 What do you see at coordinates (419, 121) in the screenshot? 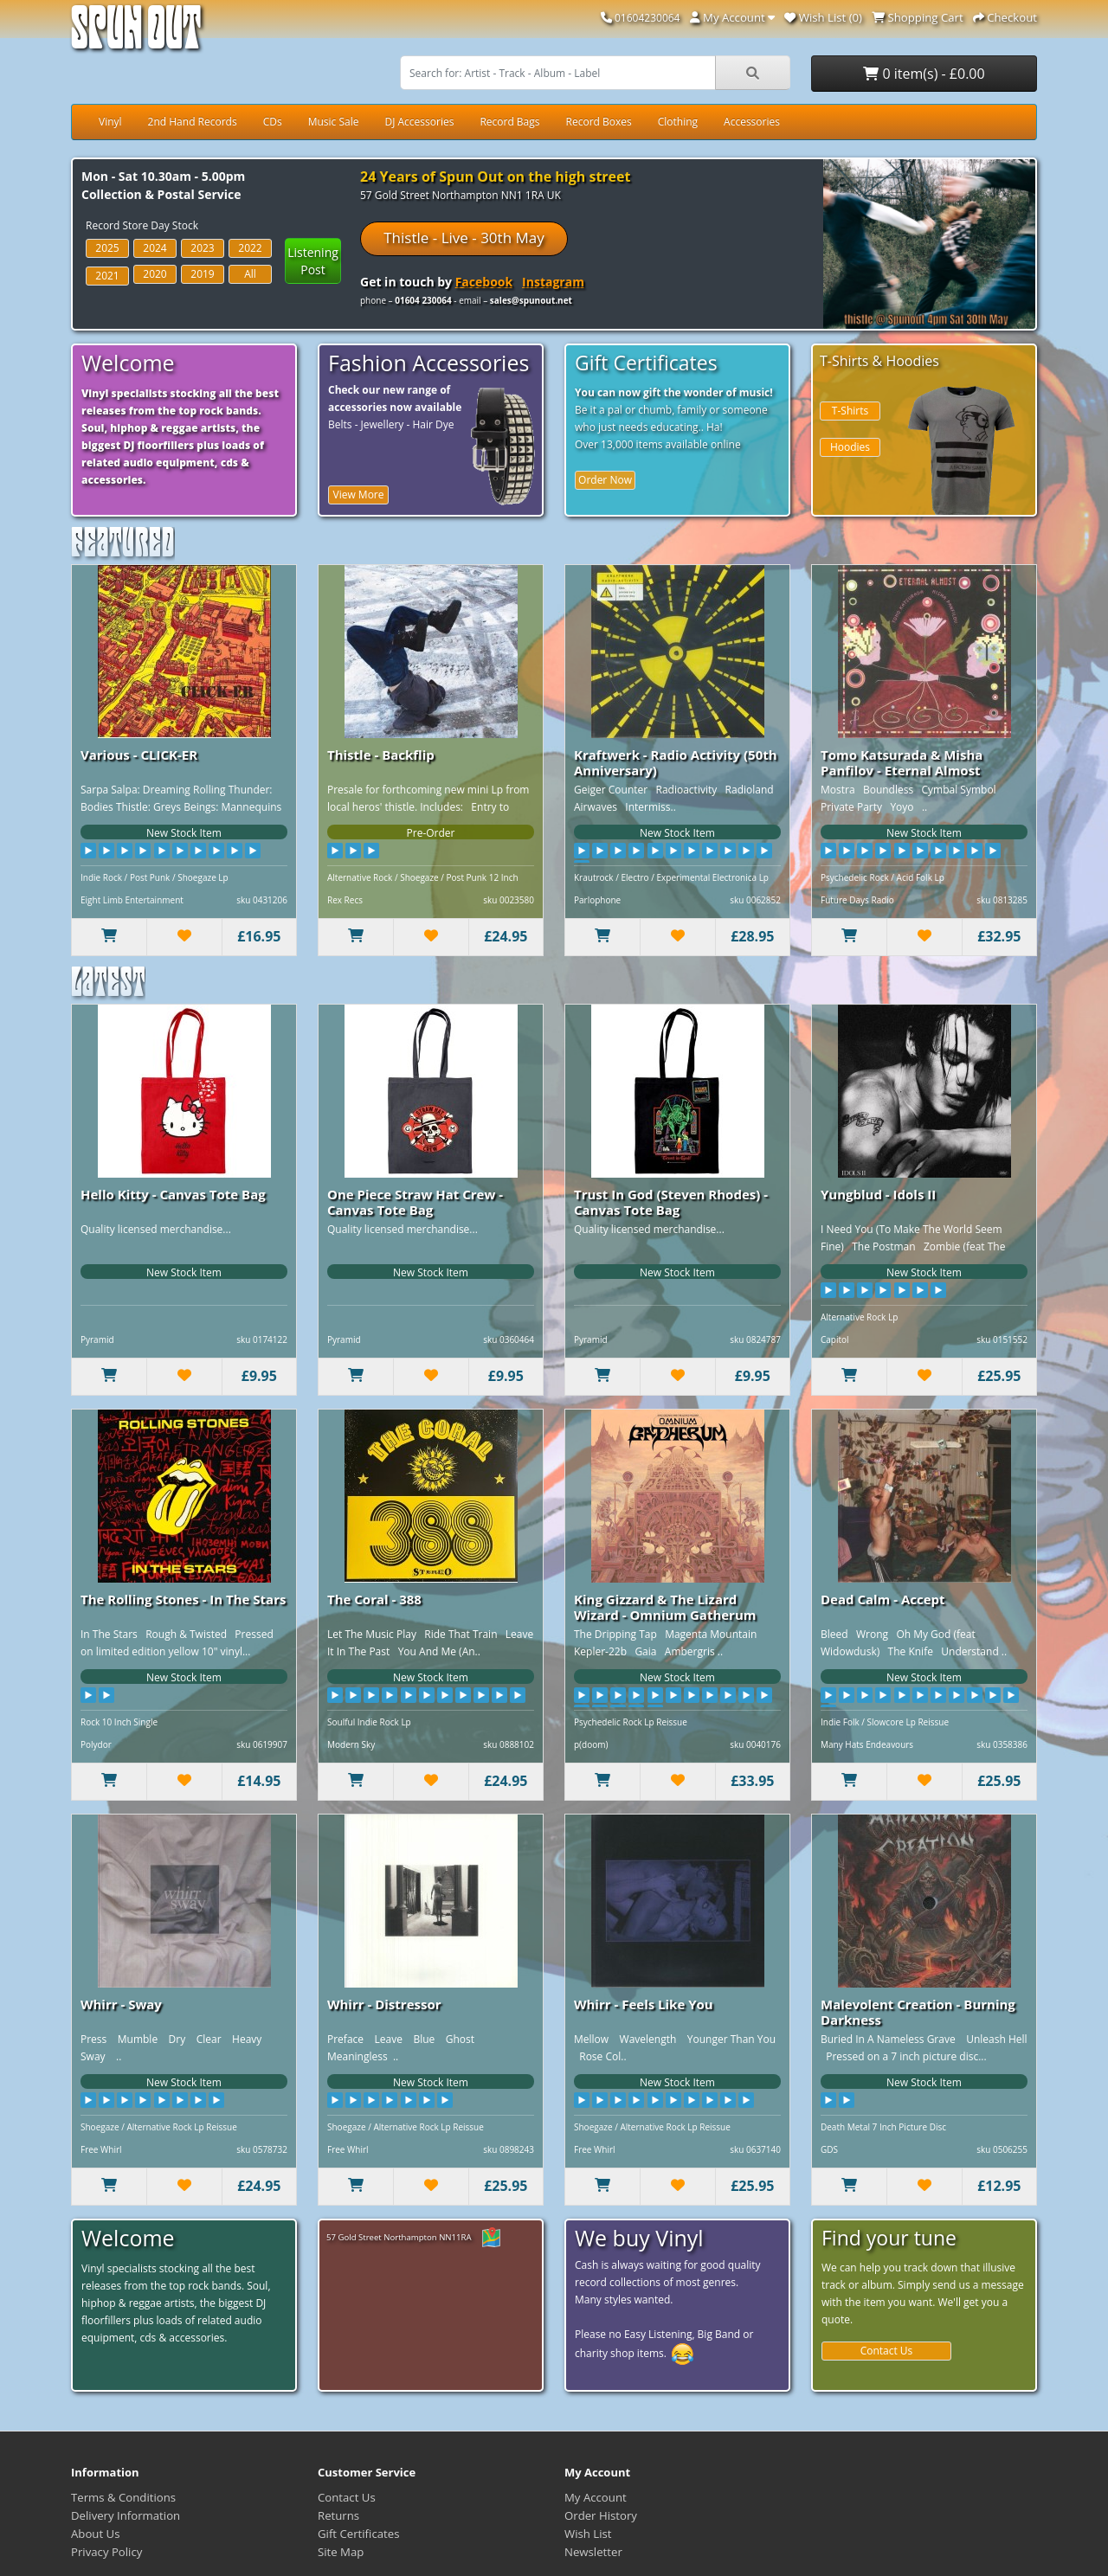
I see `DJ Accessories` at bounding box center [419, 121].